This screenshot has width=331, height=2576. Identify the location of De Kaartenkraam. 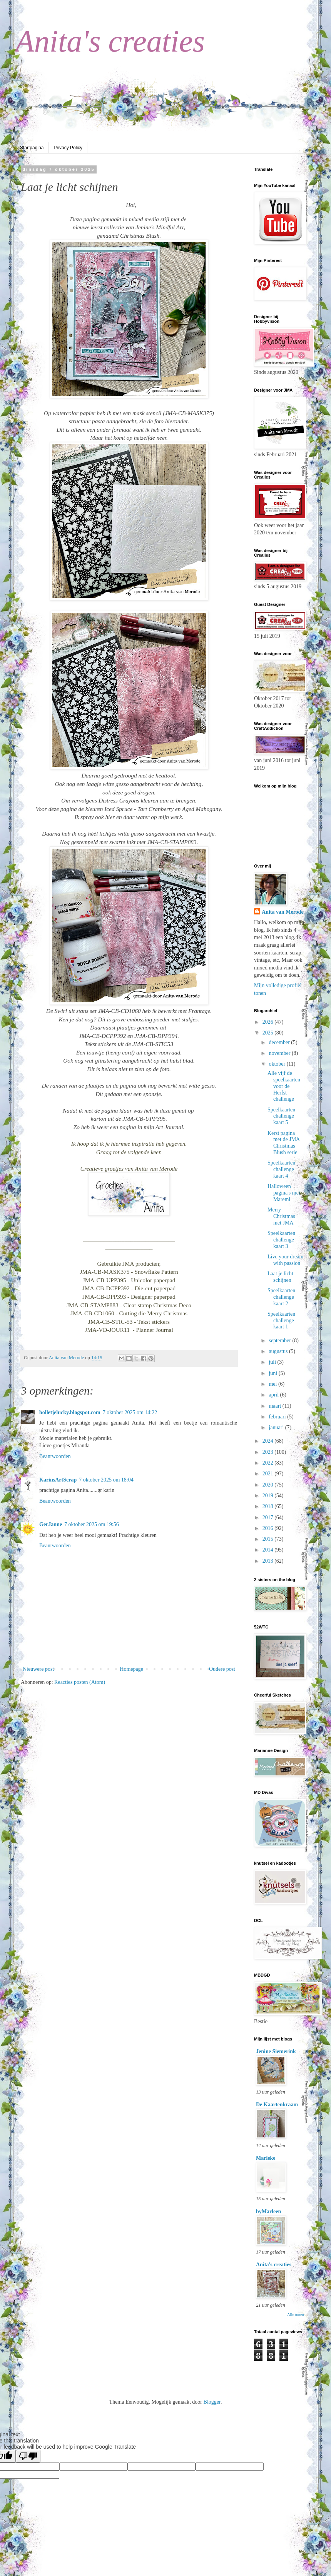
(277, 2104).